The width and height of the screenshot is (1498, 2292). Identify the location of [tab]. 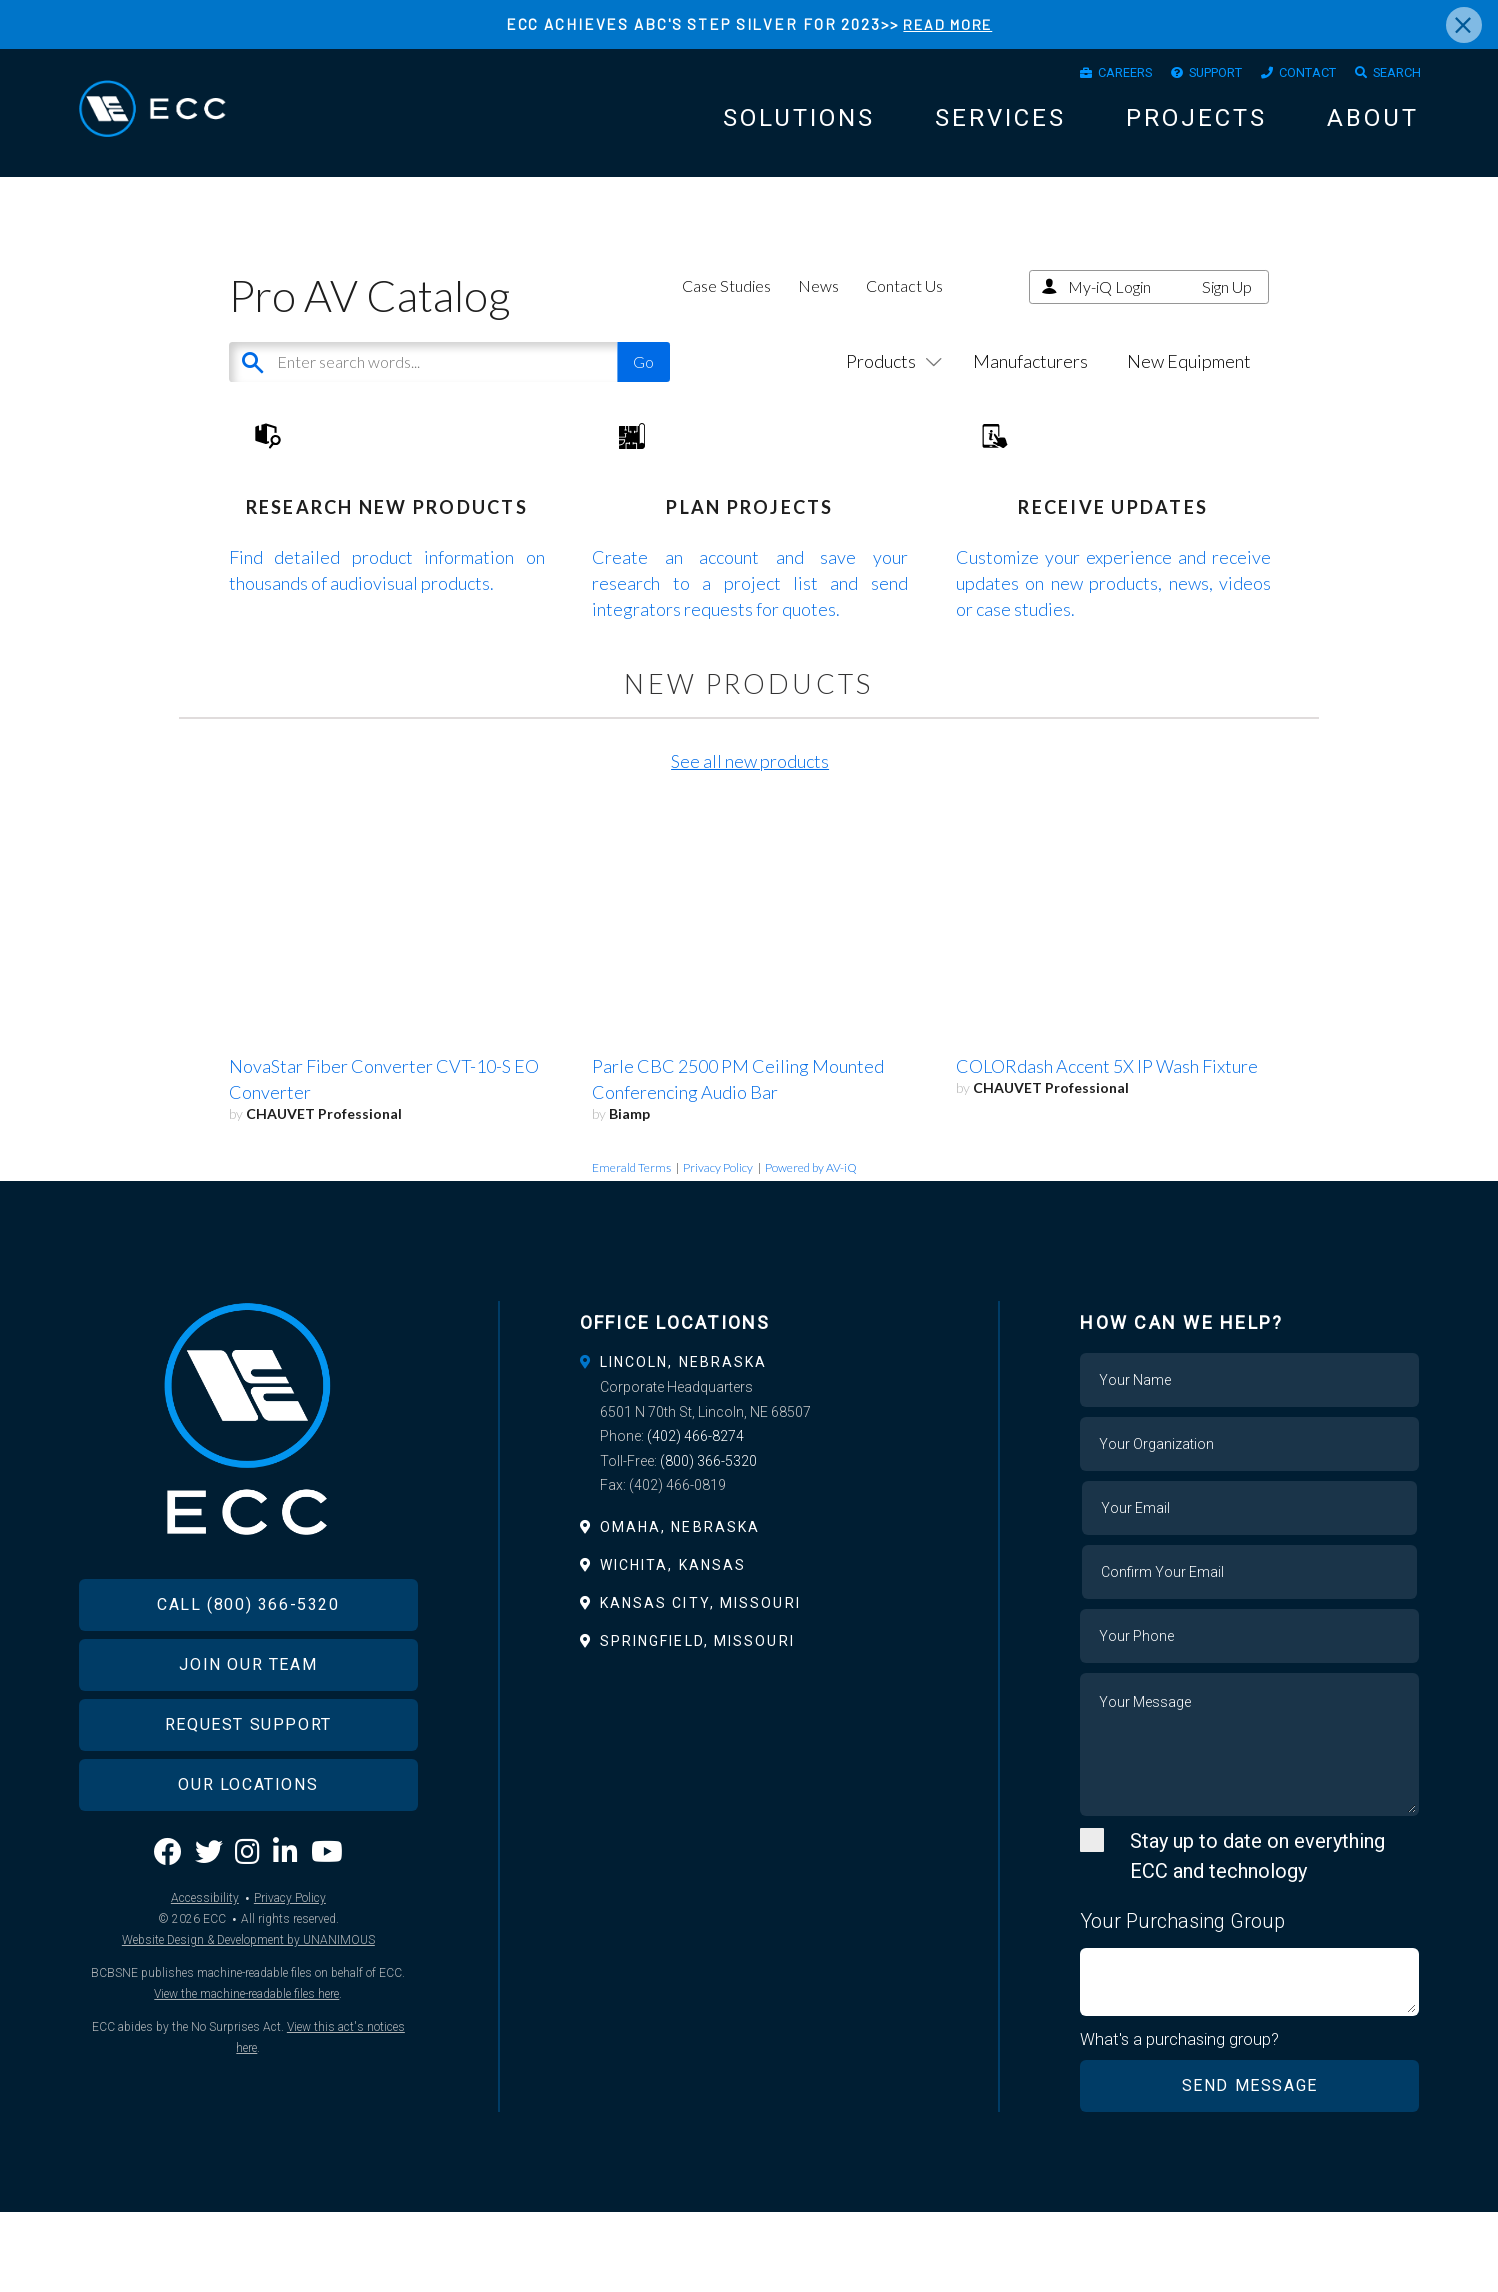
(749, 1442).